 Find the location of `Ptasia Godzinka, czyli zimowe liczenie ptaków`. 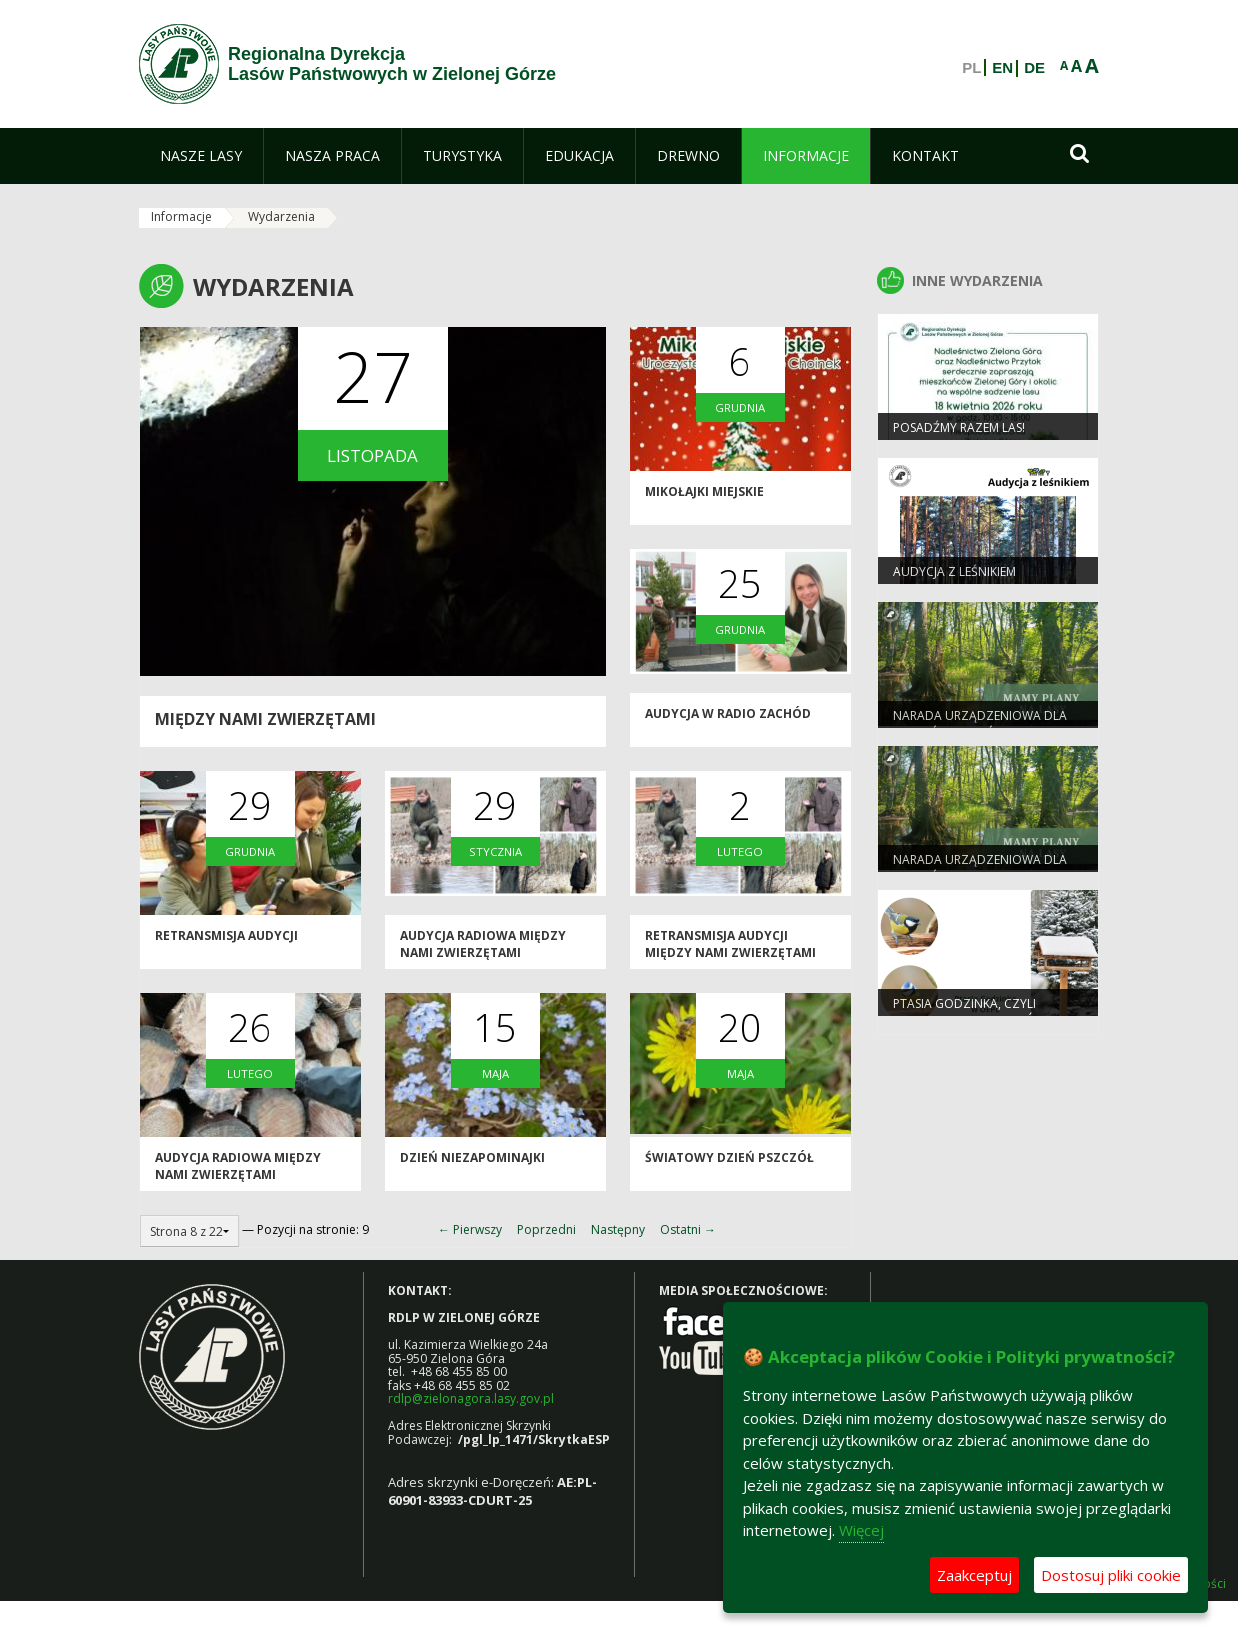

Ptasia Godzinka, czyli zimowe liczenie ptaków is located at coordinates (969, 1012).